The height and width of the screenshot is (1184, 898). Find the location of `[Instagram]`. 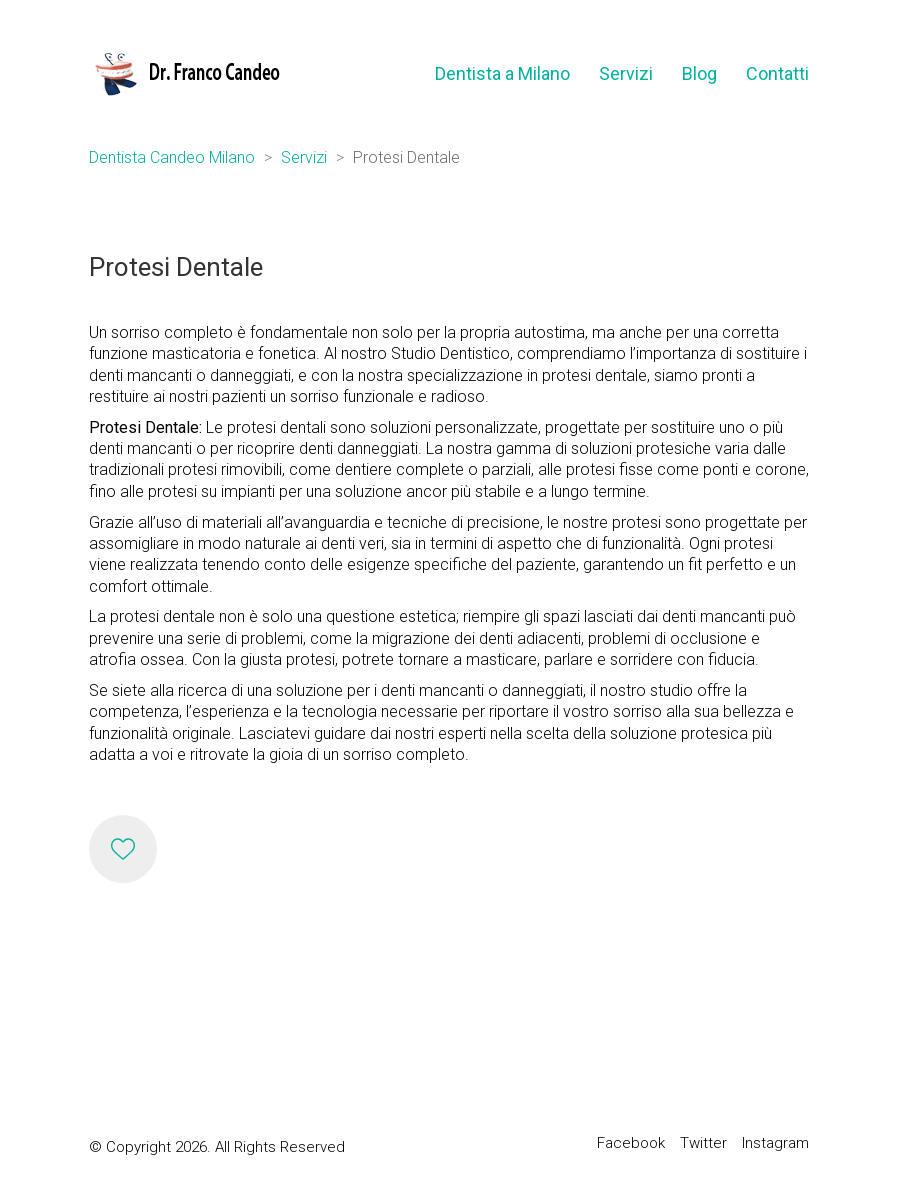

[Instagram] is located at coordinates (775, 1144).